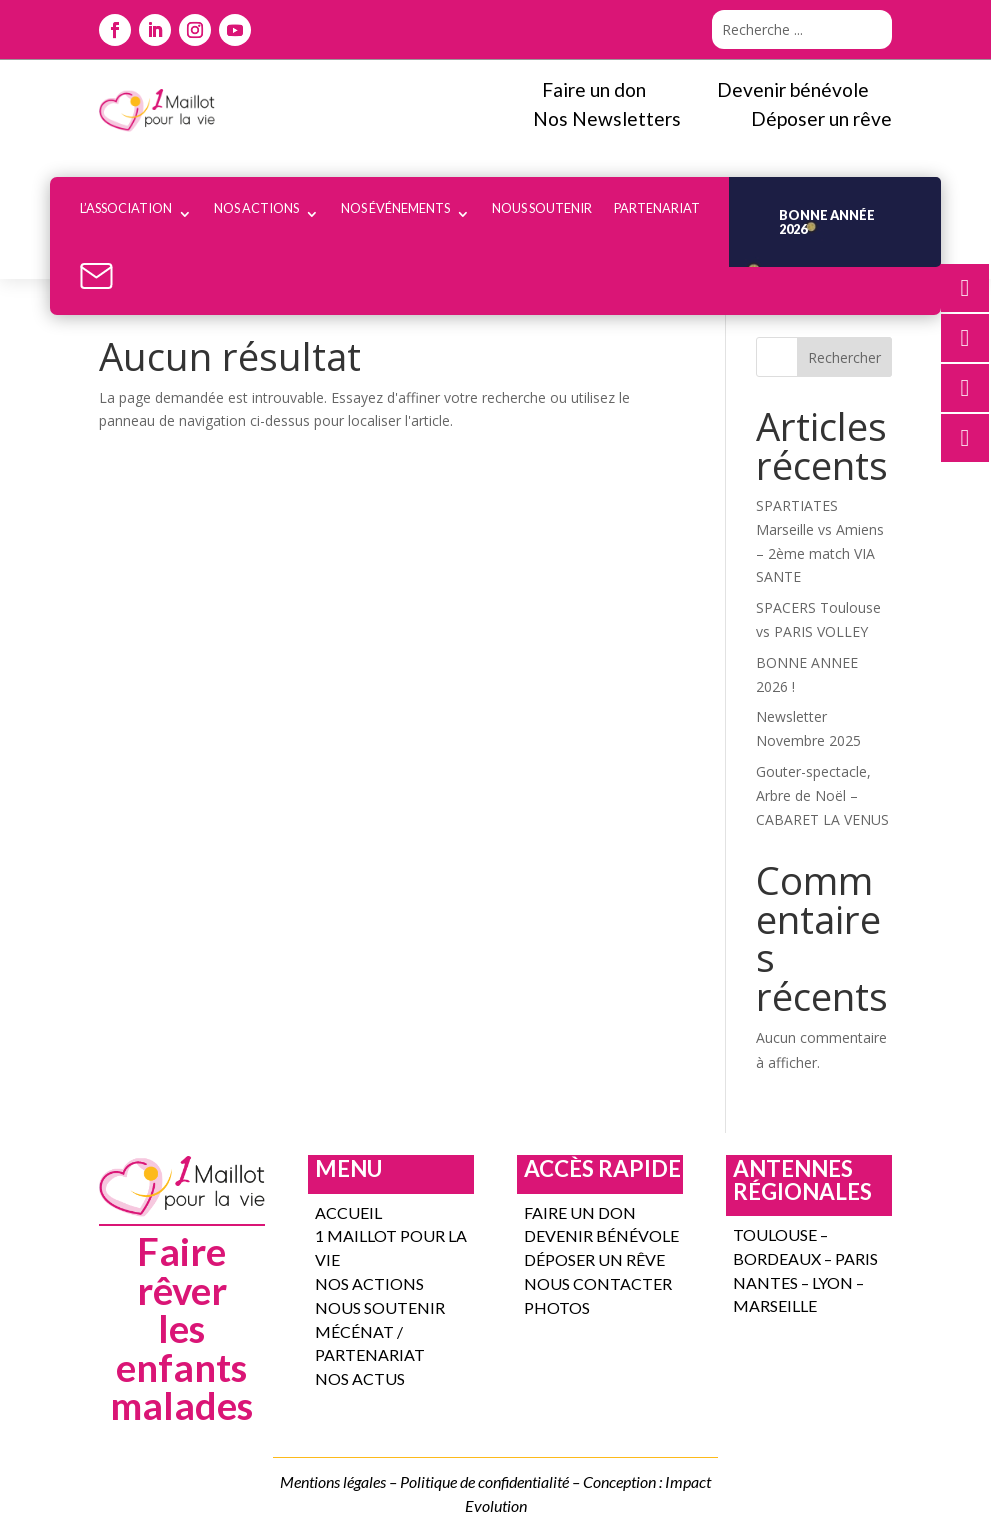  What do you see at coordinates (360, 1378) in the screenshot?
I see `Nos actus` at bounding box center [360, 1378].